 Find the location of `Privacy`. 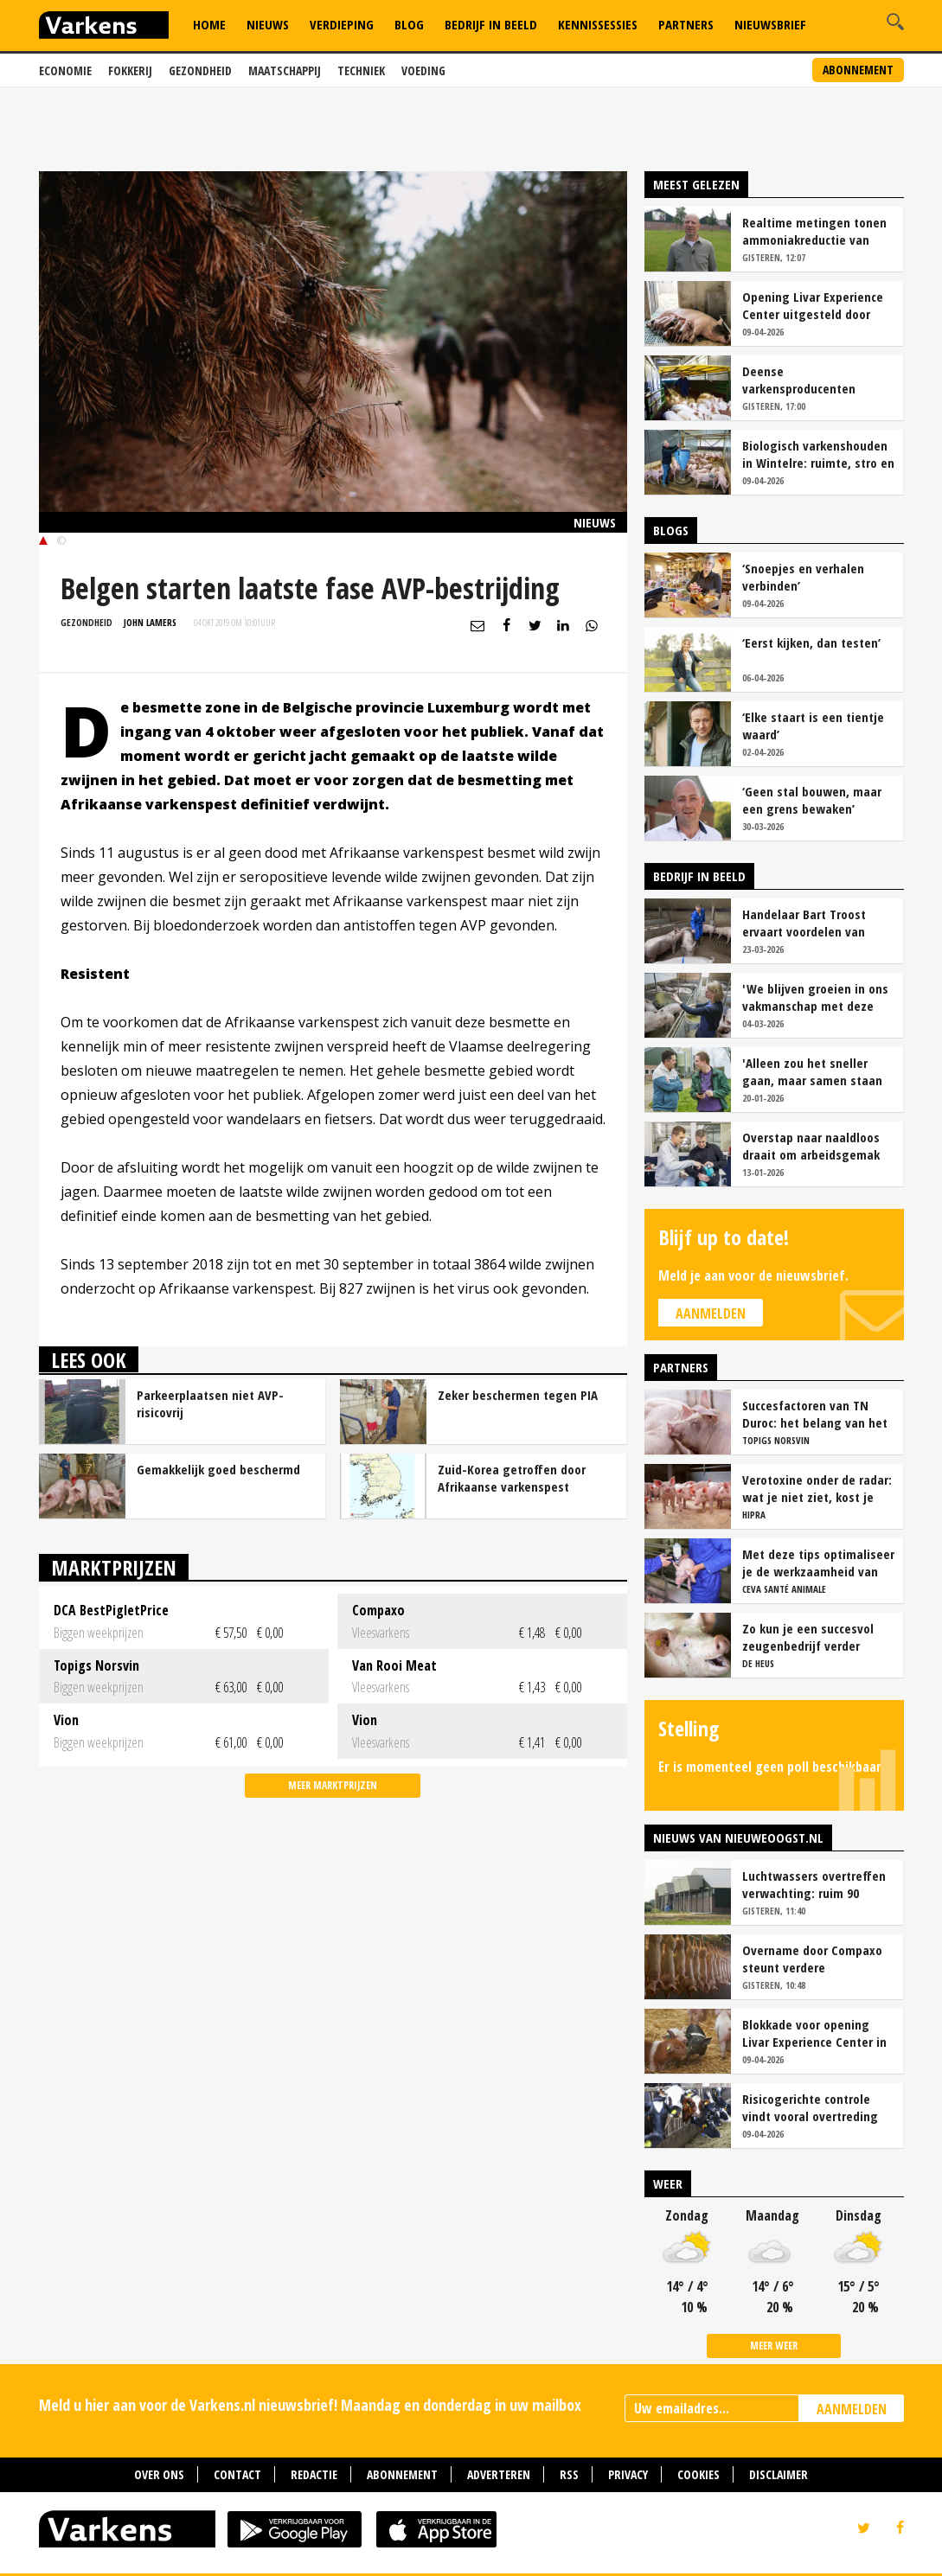

Privacy is located at coordinates (628, 2474).